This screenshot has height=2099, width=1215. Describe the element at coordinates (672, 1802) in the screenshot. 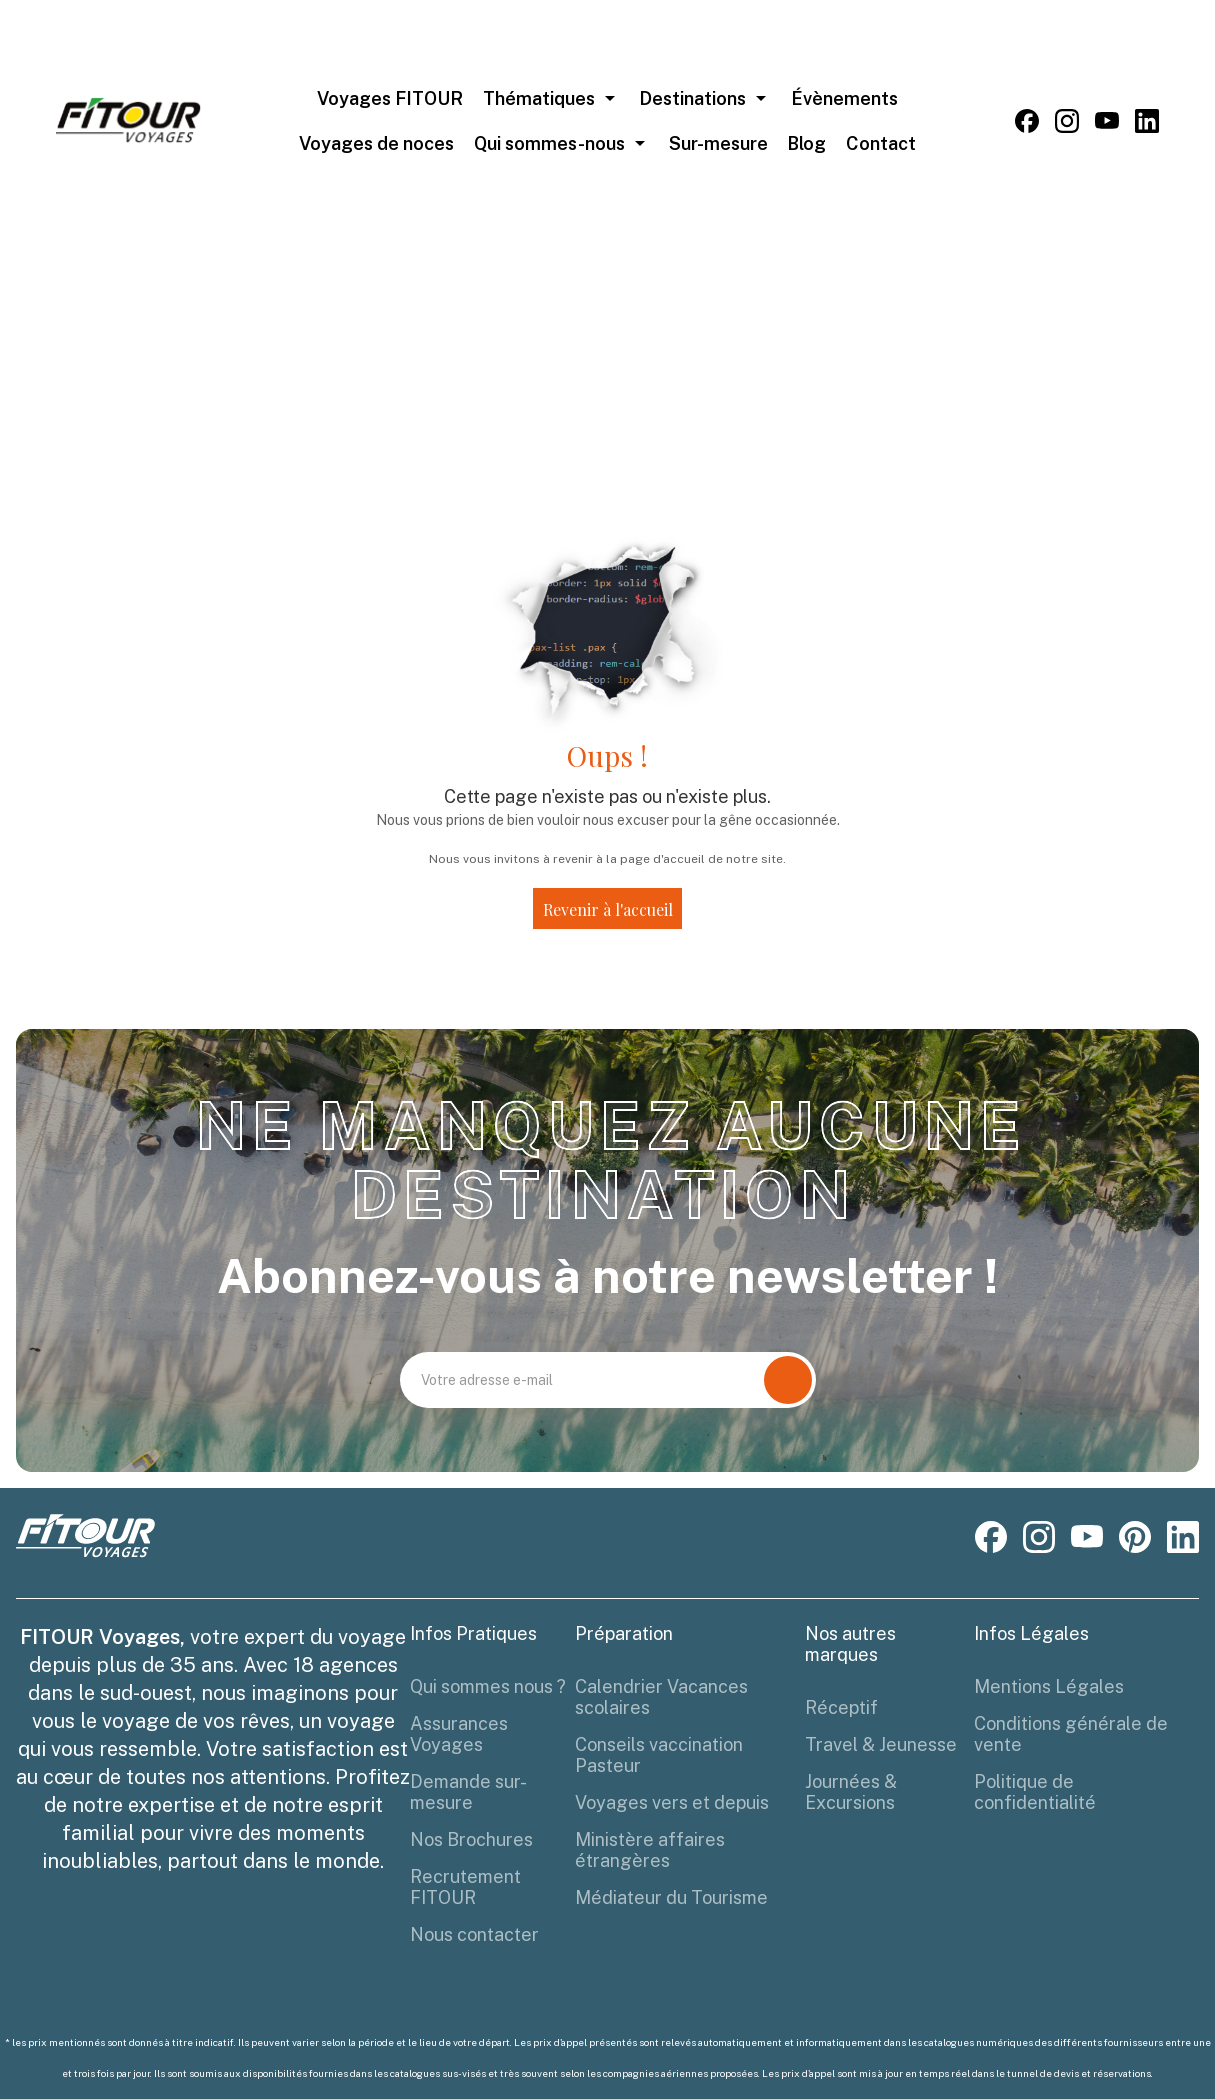

I see `Voyages vers et depuis` at that location.